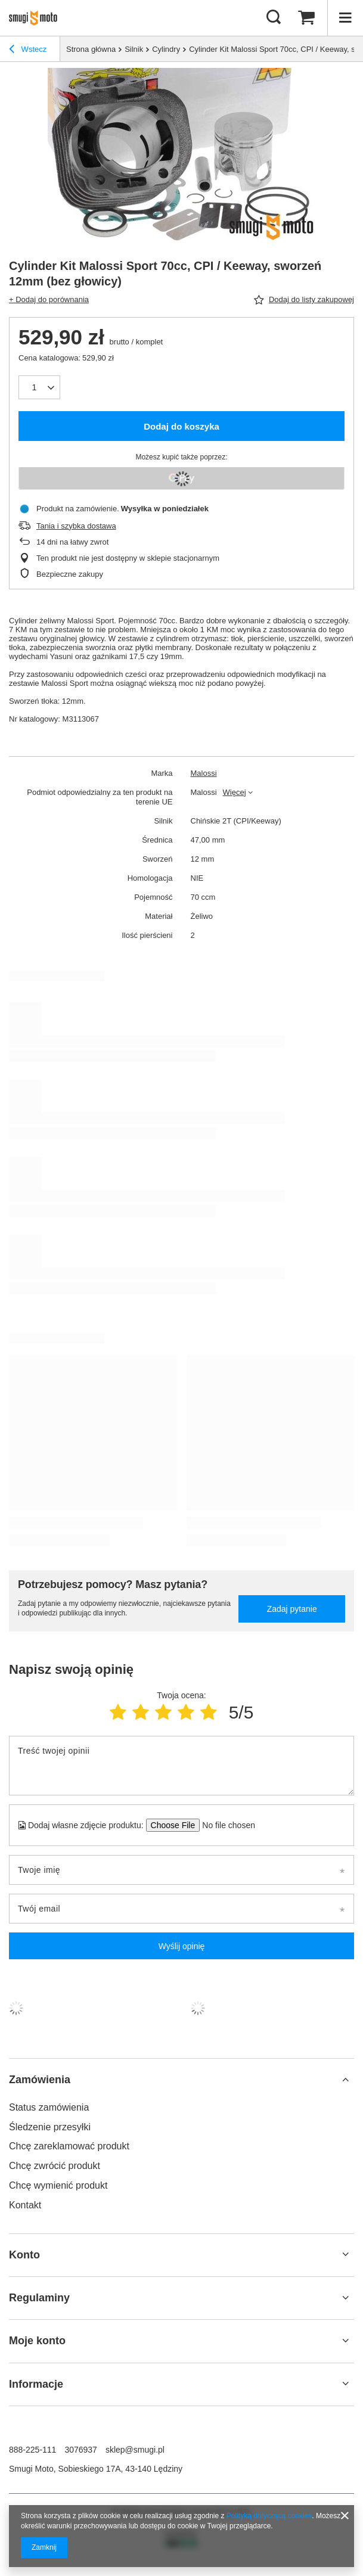 The height and width of the screenshot is (2576, 363). What do you see at coordinates (345, 18) in the screenshot?
I see `[Menu]` at bounding box center [345, 18].